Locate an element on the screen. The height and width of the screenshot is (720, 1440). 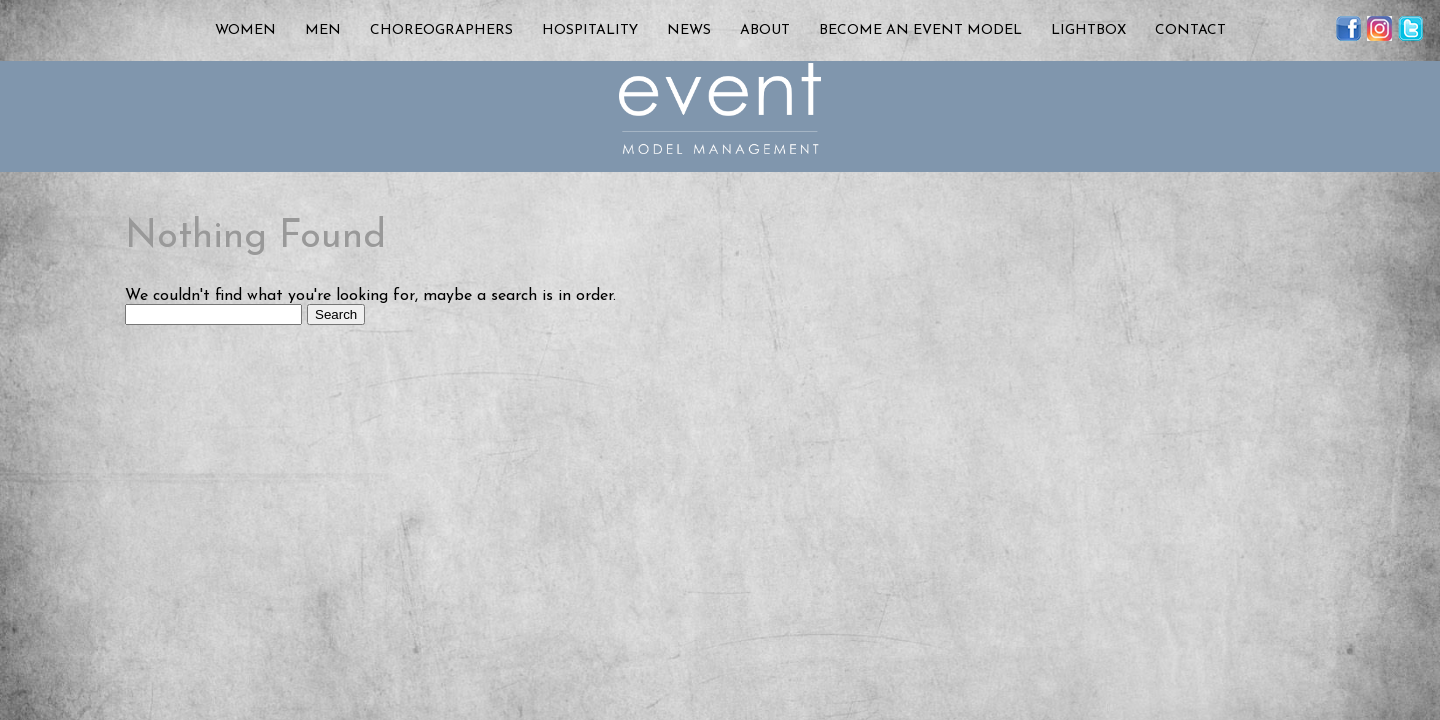
Contact is located at coordinates (1190, 30).